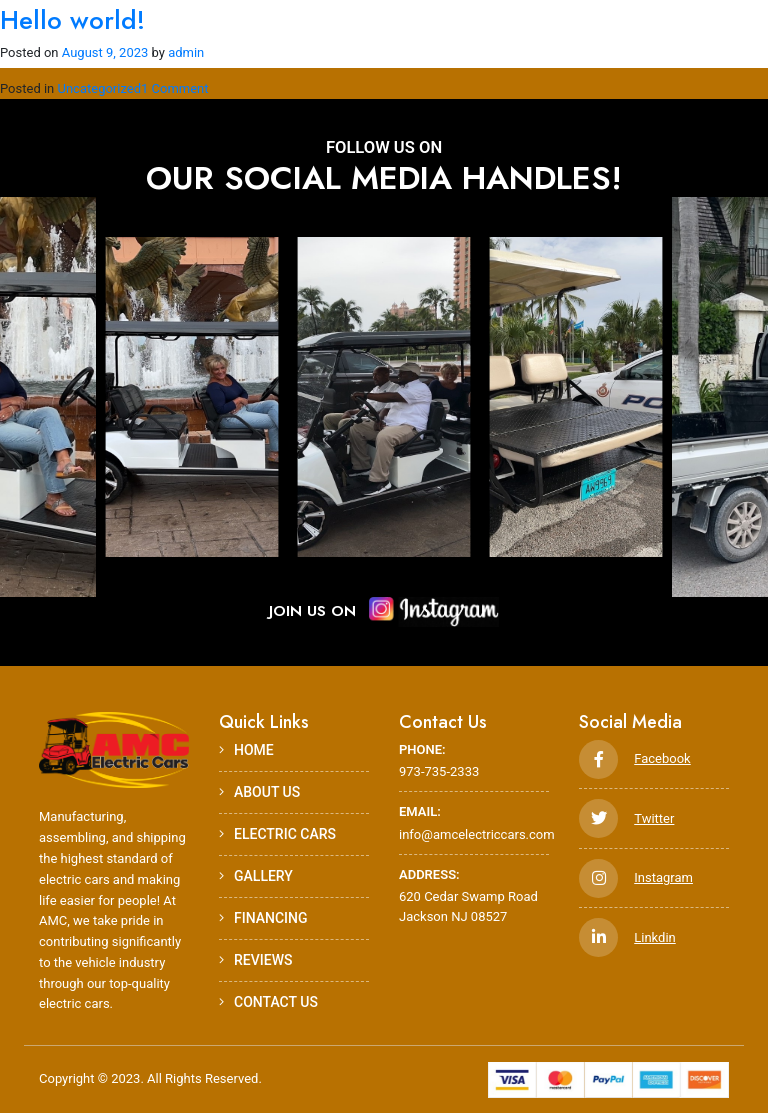  I want to click on Financing, so click(263, 918).